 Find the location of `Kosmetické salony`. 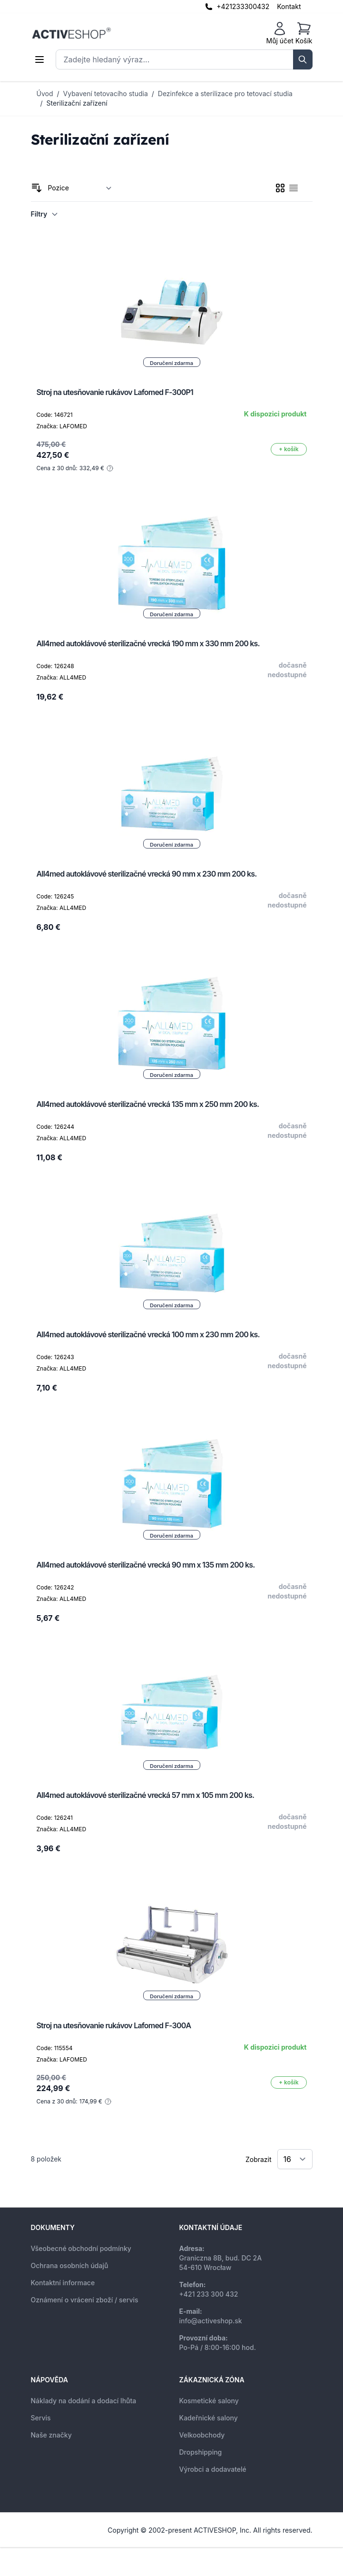

Kosmetické salony is located at coordinates (209, 2401).